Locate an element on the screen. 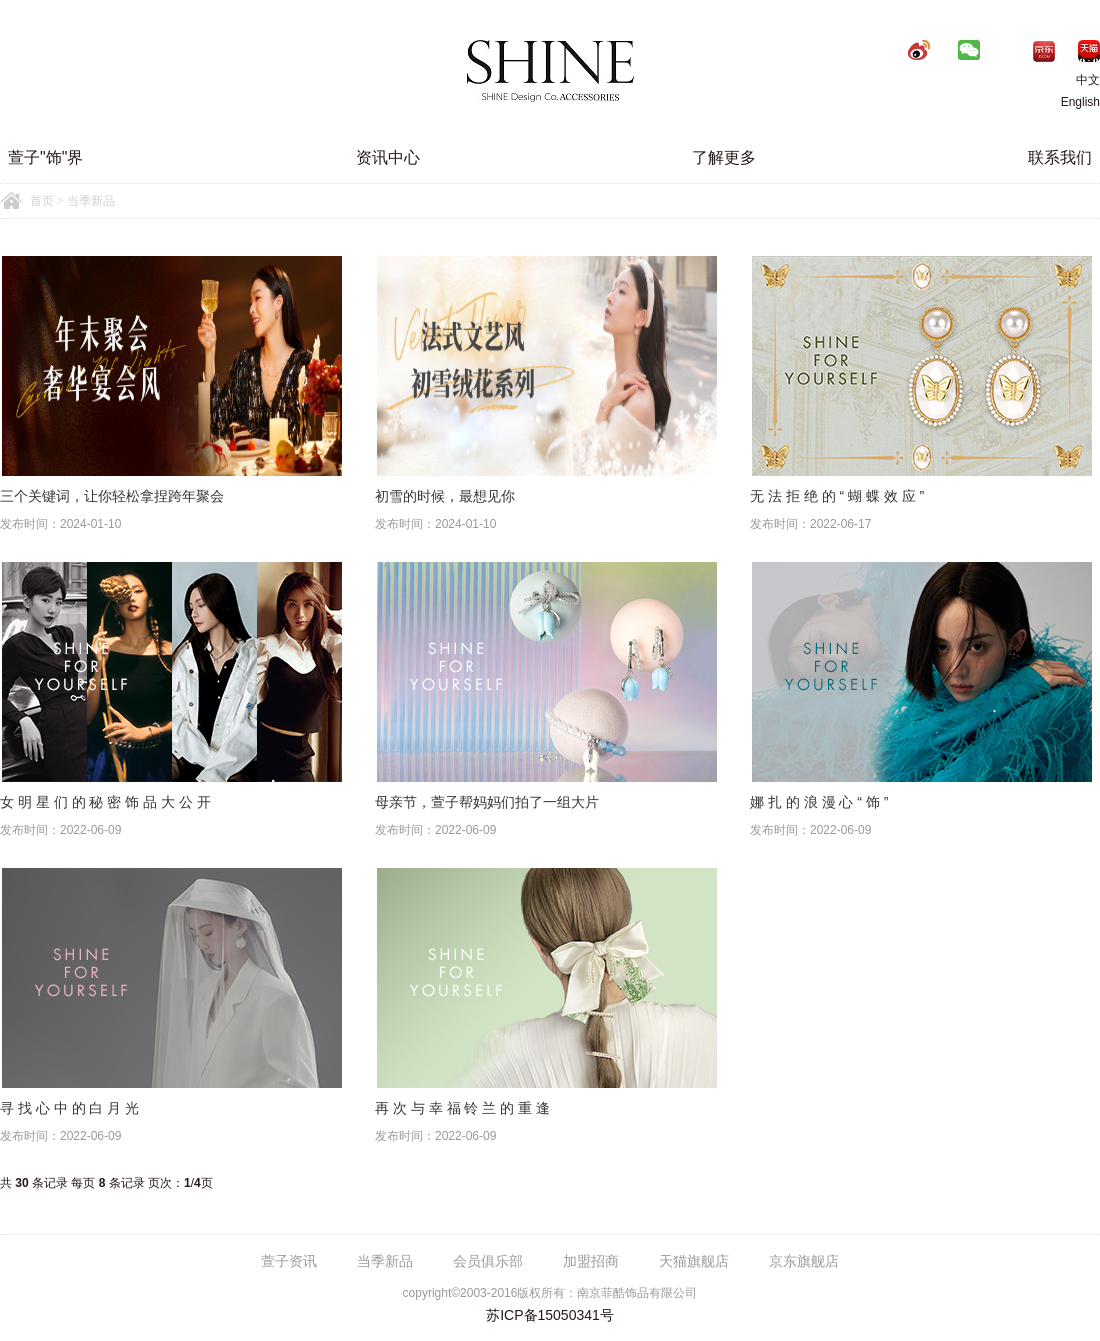 The image size is (1100, 1341). 中文 is located at coordinates (1073, 80).